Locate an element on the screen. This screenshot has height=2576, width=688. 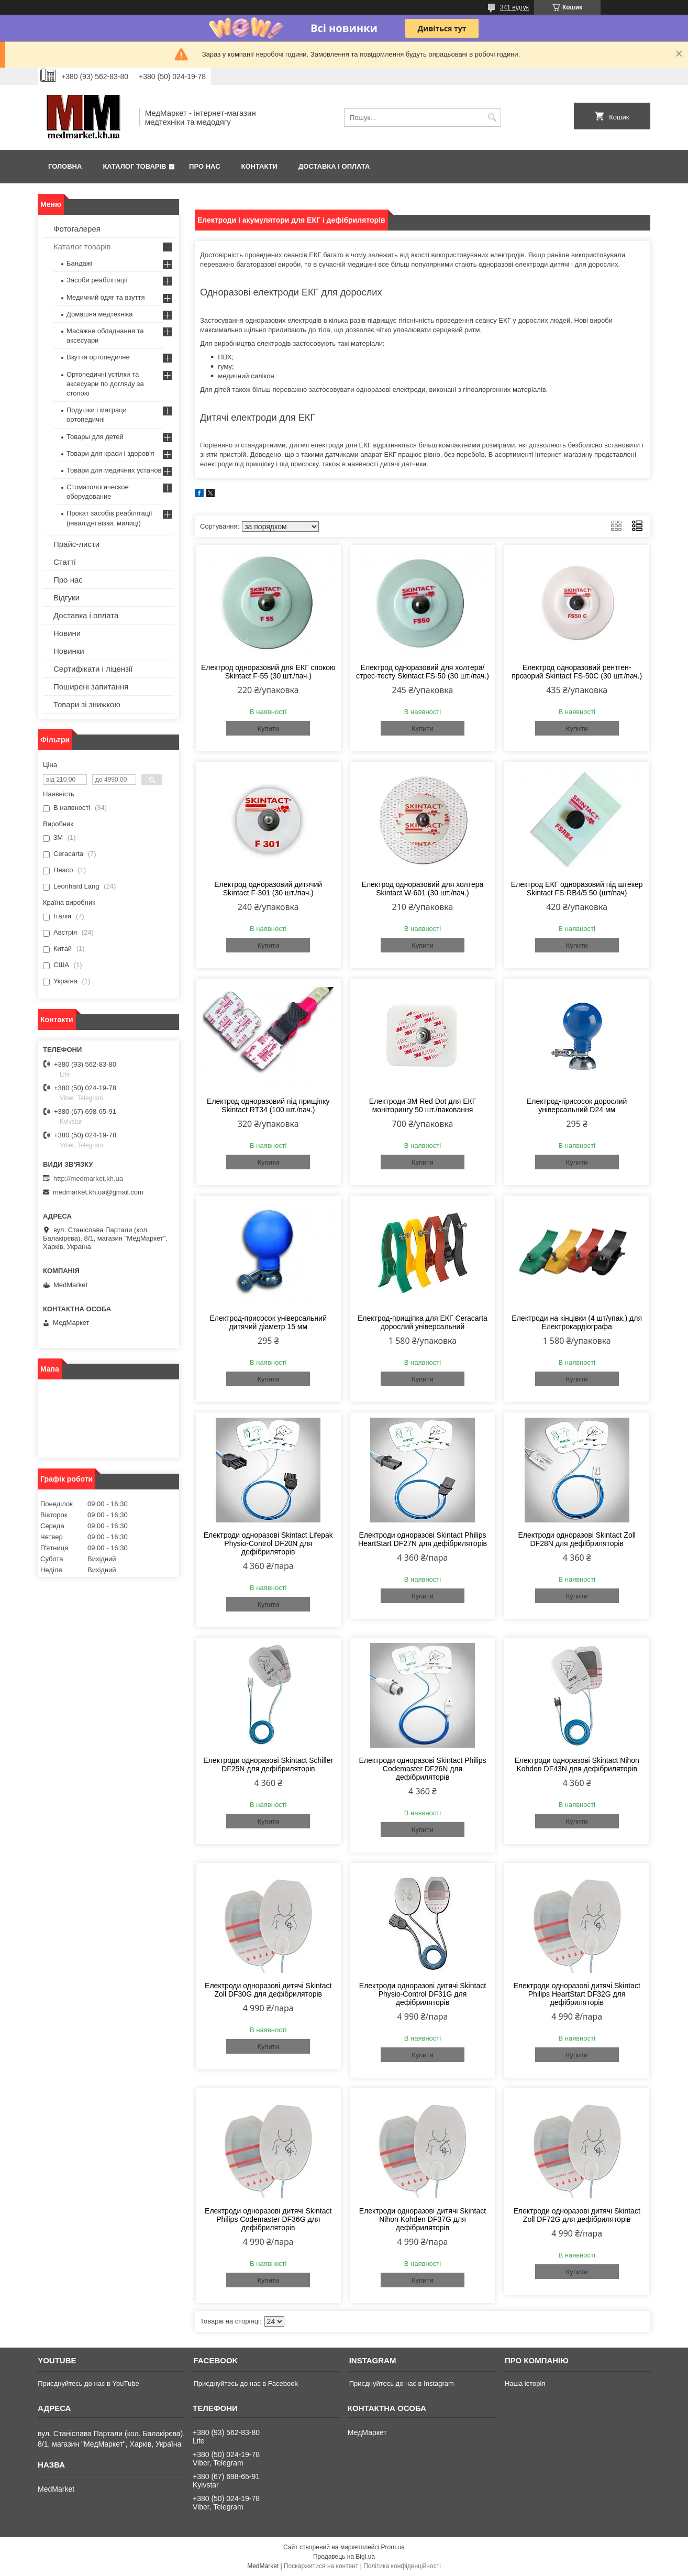
Товари для медичних установ is located at coordinates (113, 470).